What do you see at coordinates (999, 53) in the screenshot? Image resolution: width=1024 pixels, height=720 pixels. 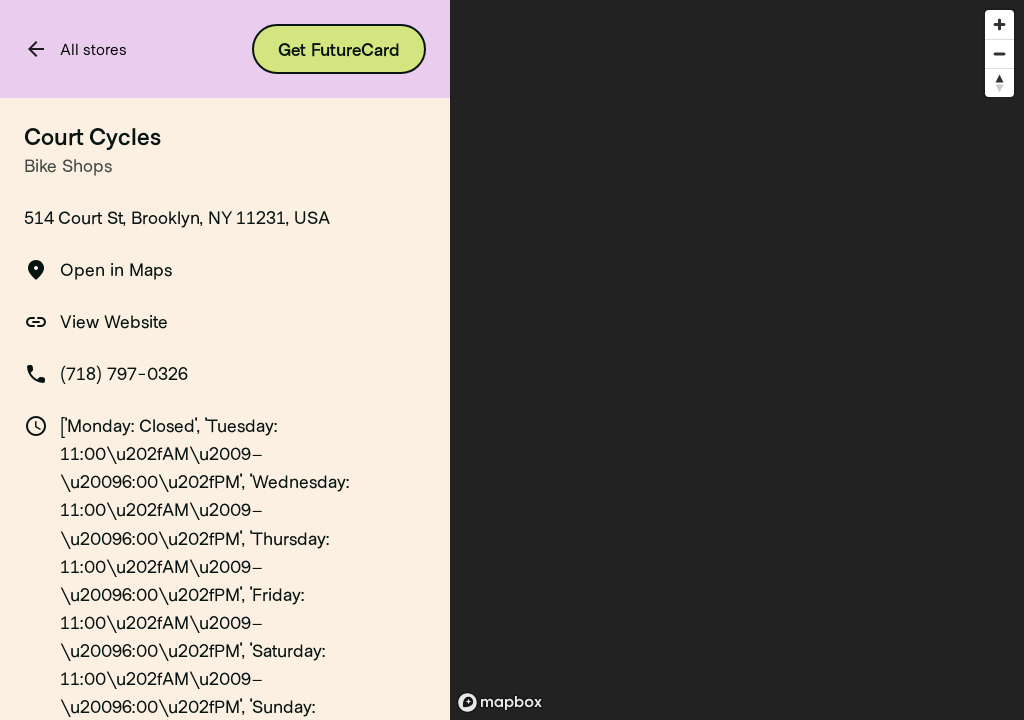 I see `[Zoom out]` at bounding box center [999, 53].